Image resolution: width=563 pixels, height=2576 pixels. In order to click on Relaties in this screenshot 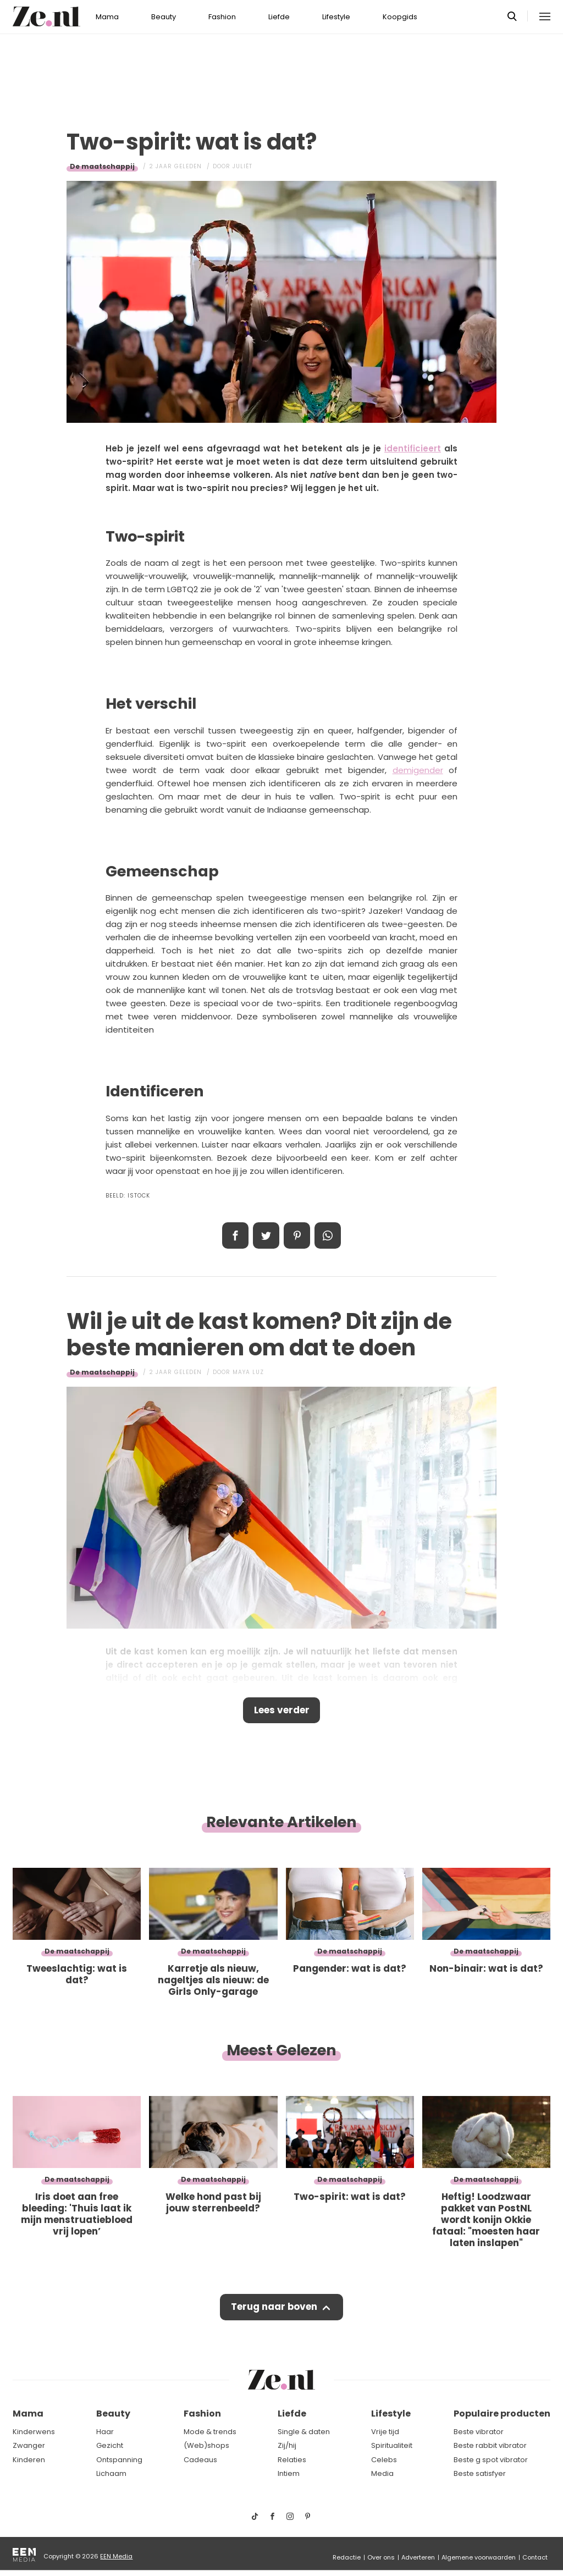, I will do `click(292, 2459)`.